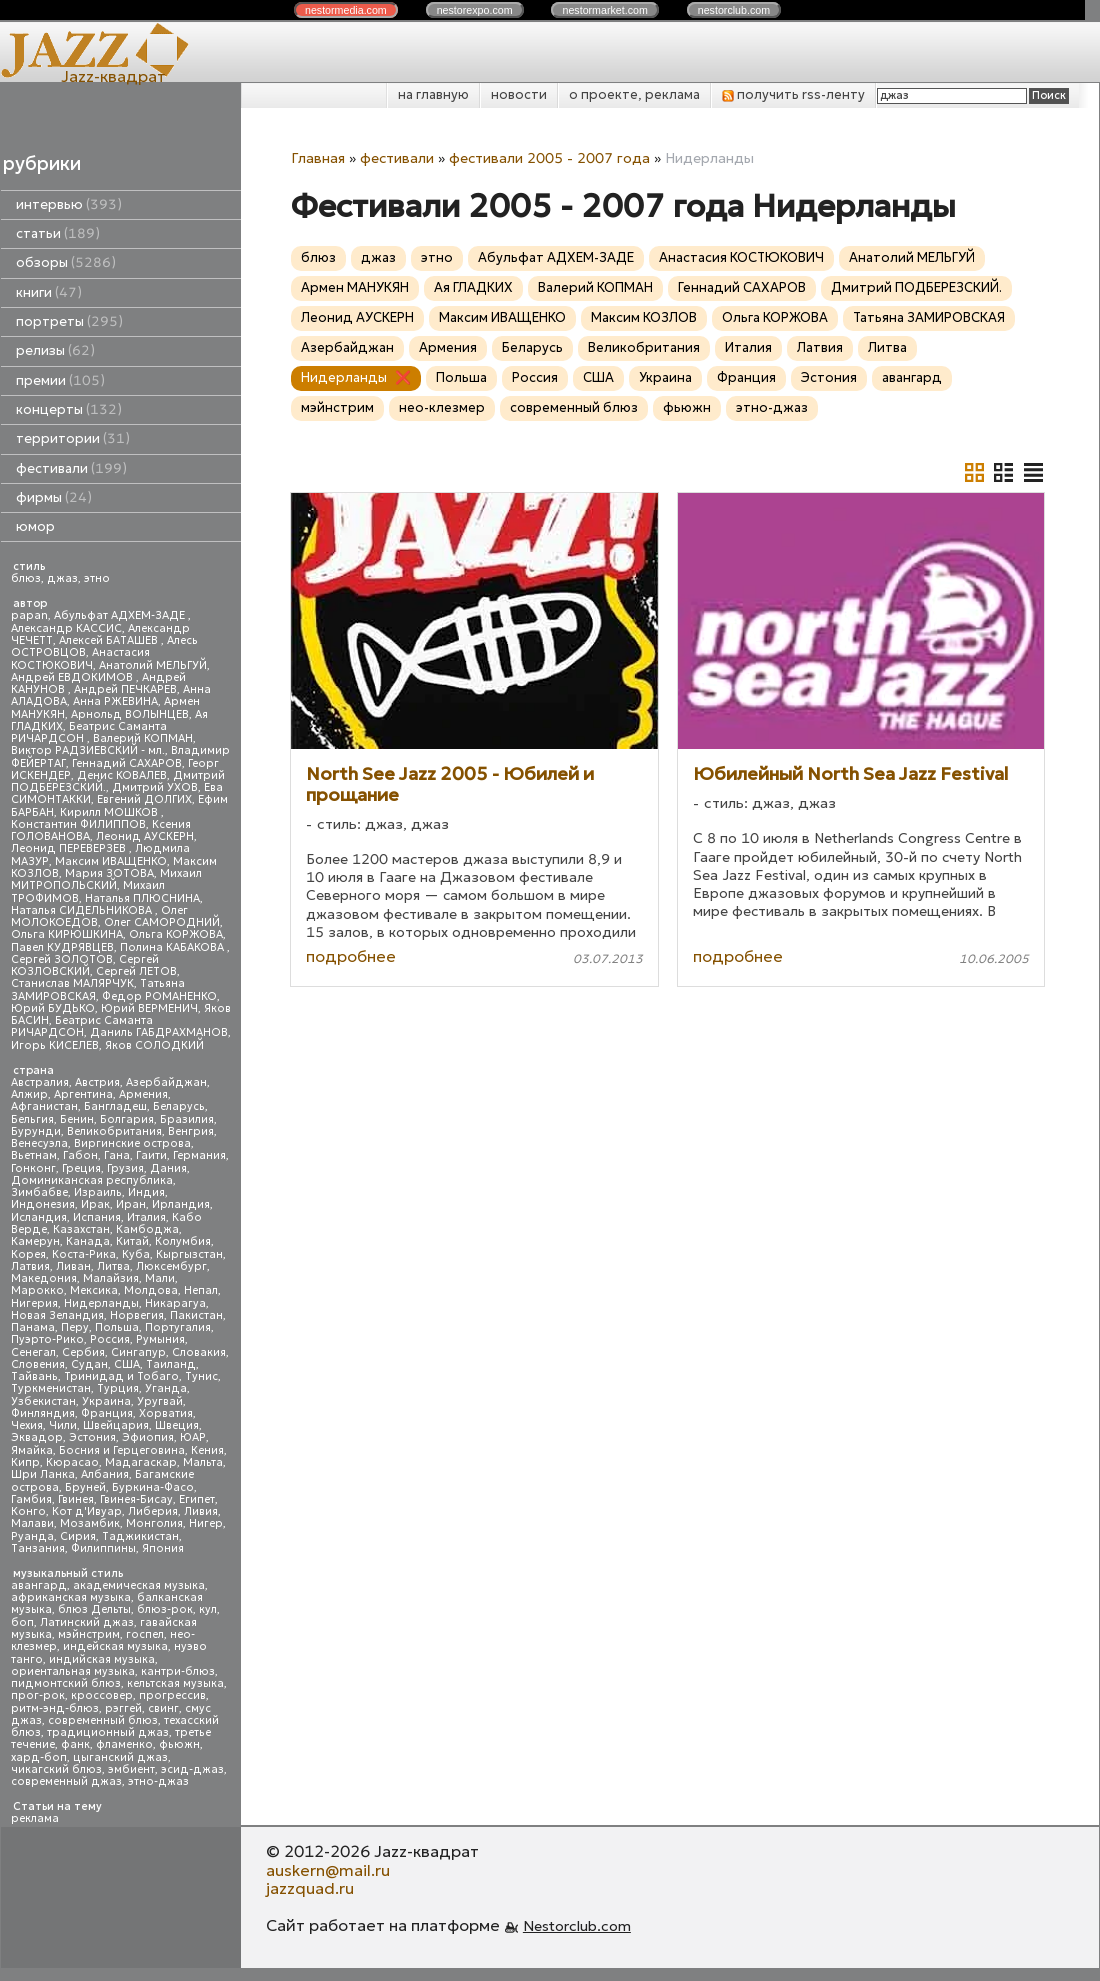 The width and height of the screenshot is (1100, 1981). Describe the element at coordinates (38, 1548) in the screenshot. I see `Танзания` at that location.